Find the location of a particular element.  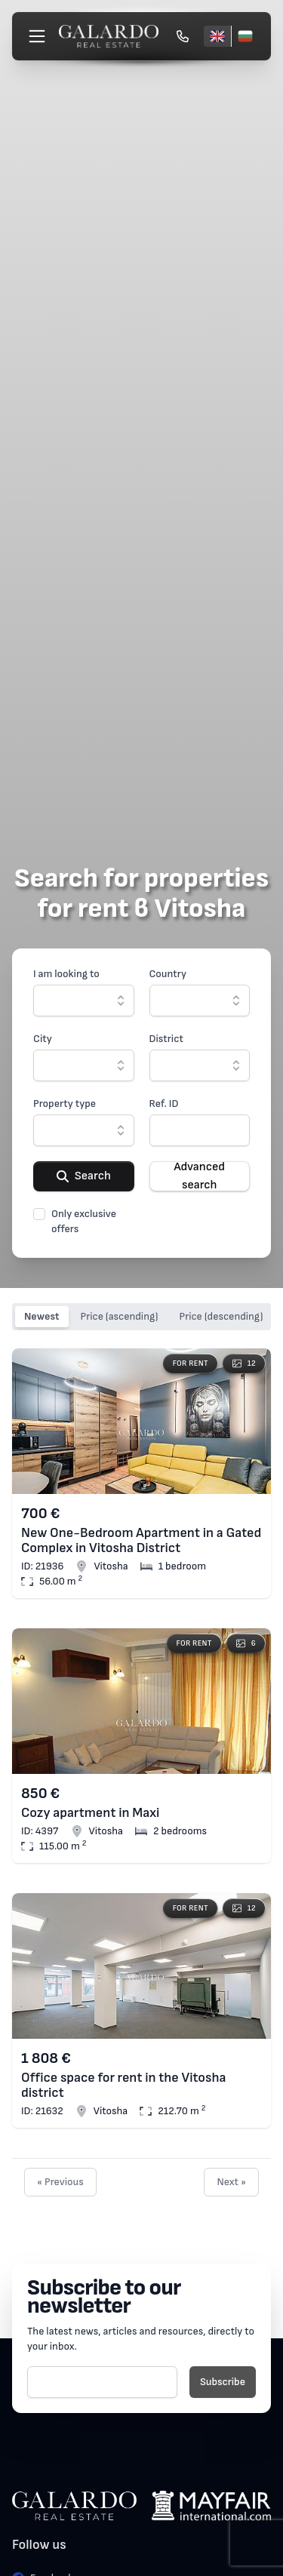

I am looking to is located at coordinates (66, 973).